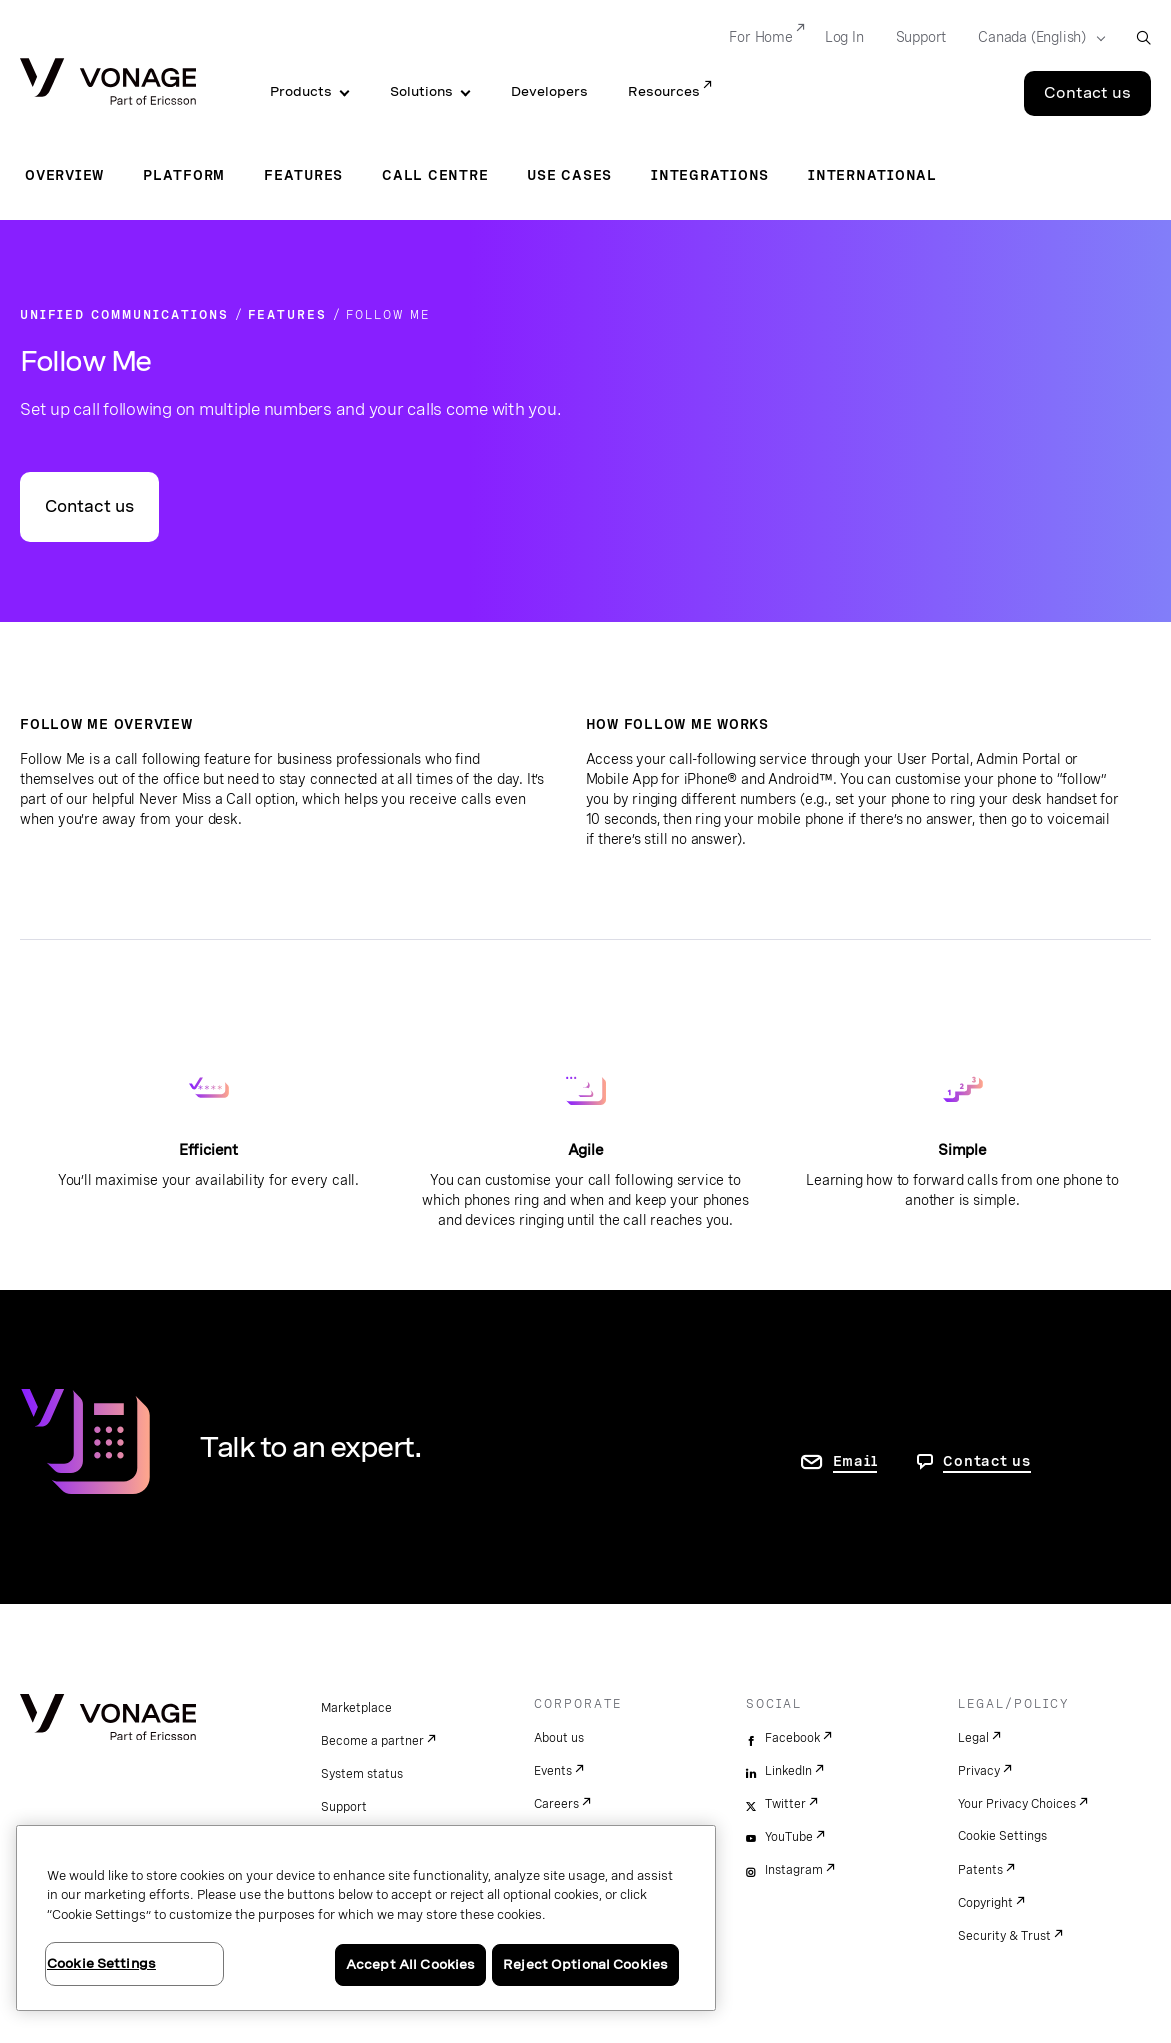 Image resolution: width=1171 pixels, height=2043 pixels. What do you see at coordinates (366, 1918) in the screenshot?
I see `[region]` at bounding box center [366, 1918].